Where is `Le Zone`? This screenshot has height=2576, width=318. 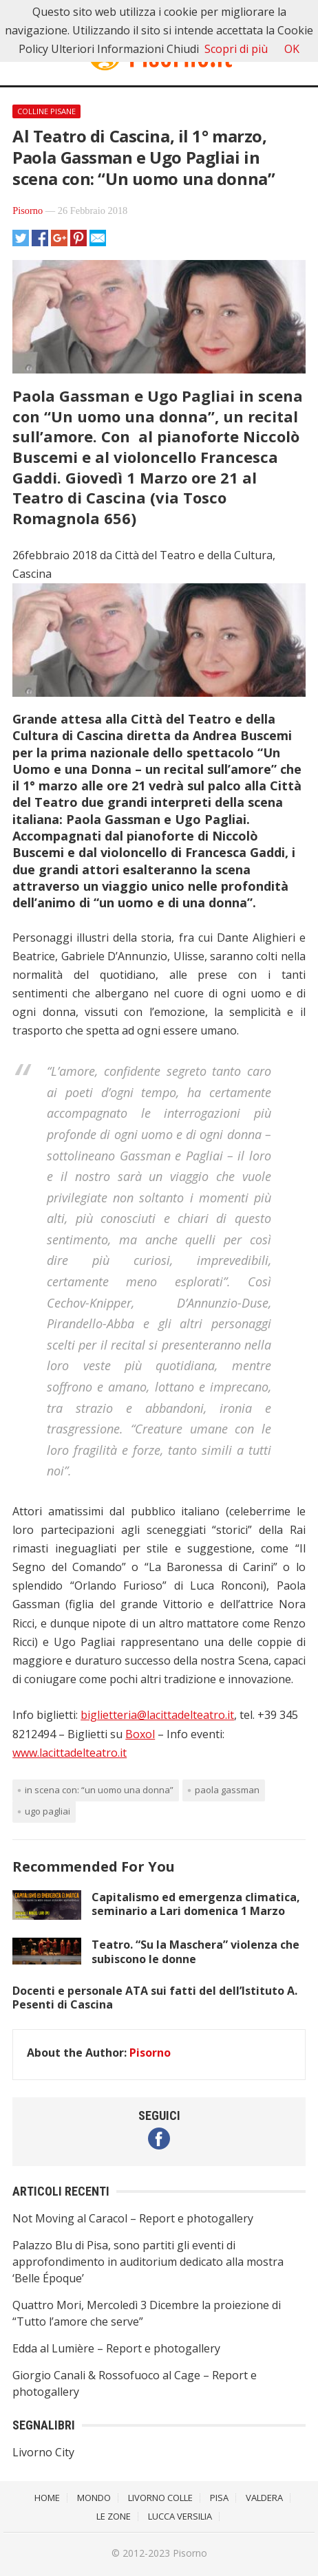 Le Zone is located at coordinates (113, 2516).